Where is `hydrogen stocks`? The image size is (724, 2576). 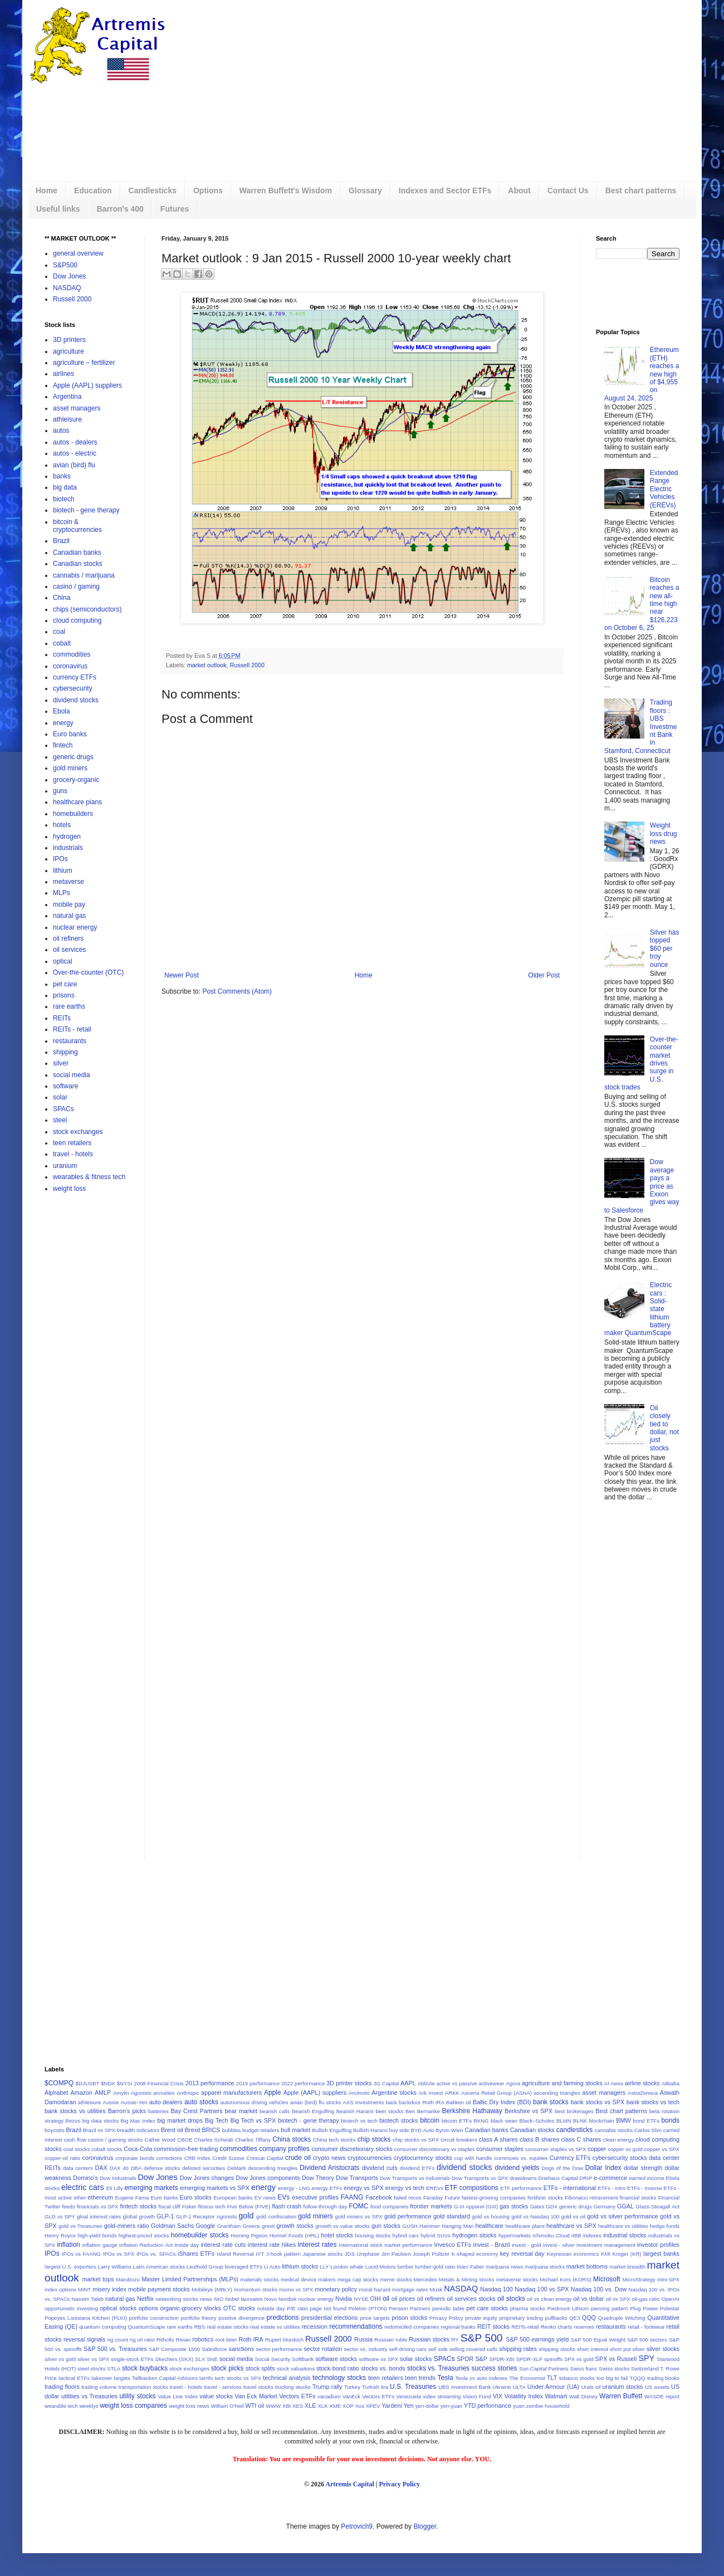 hydrogen stocks is located at coordinates (474, 2235).